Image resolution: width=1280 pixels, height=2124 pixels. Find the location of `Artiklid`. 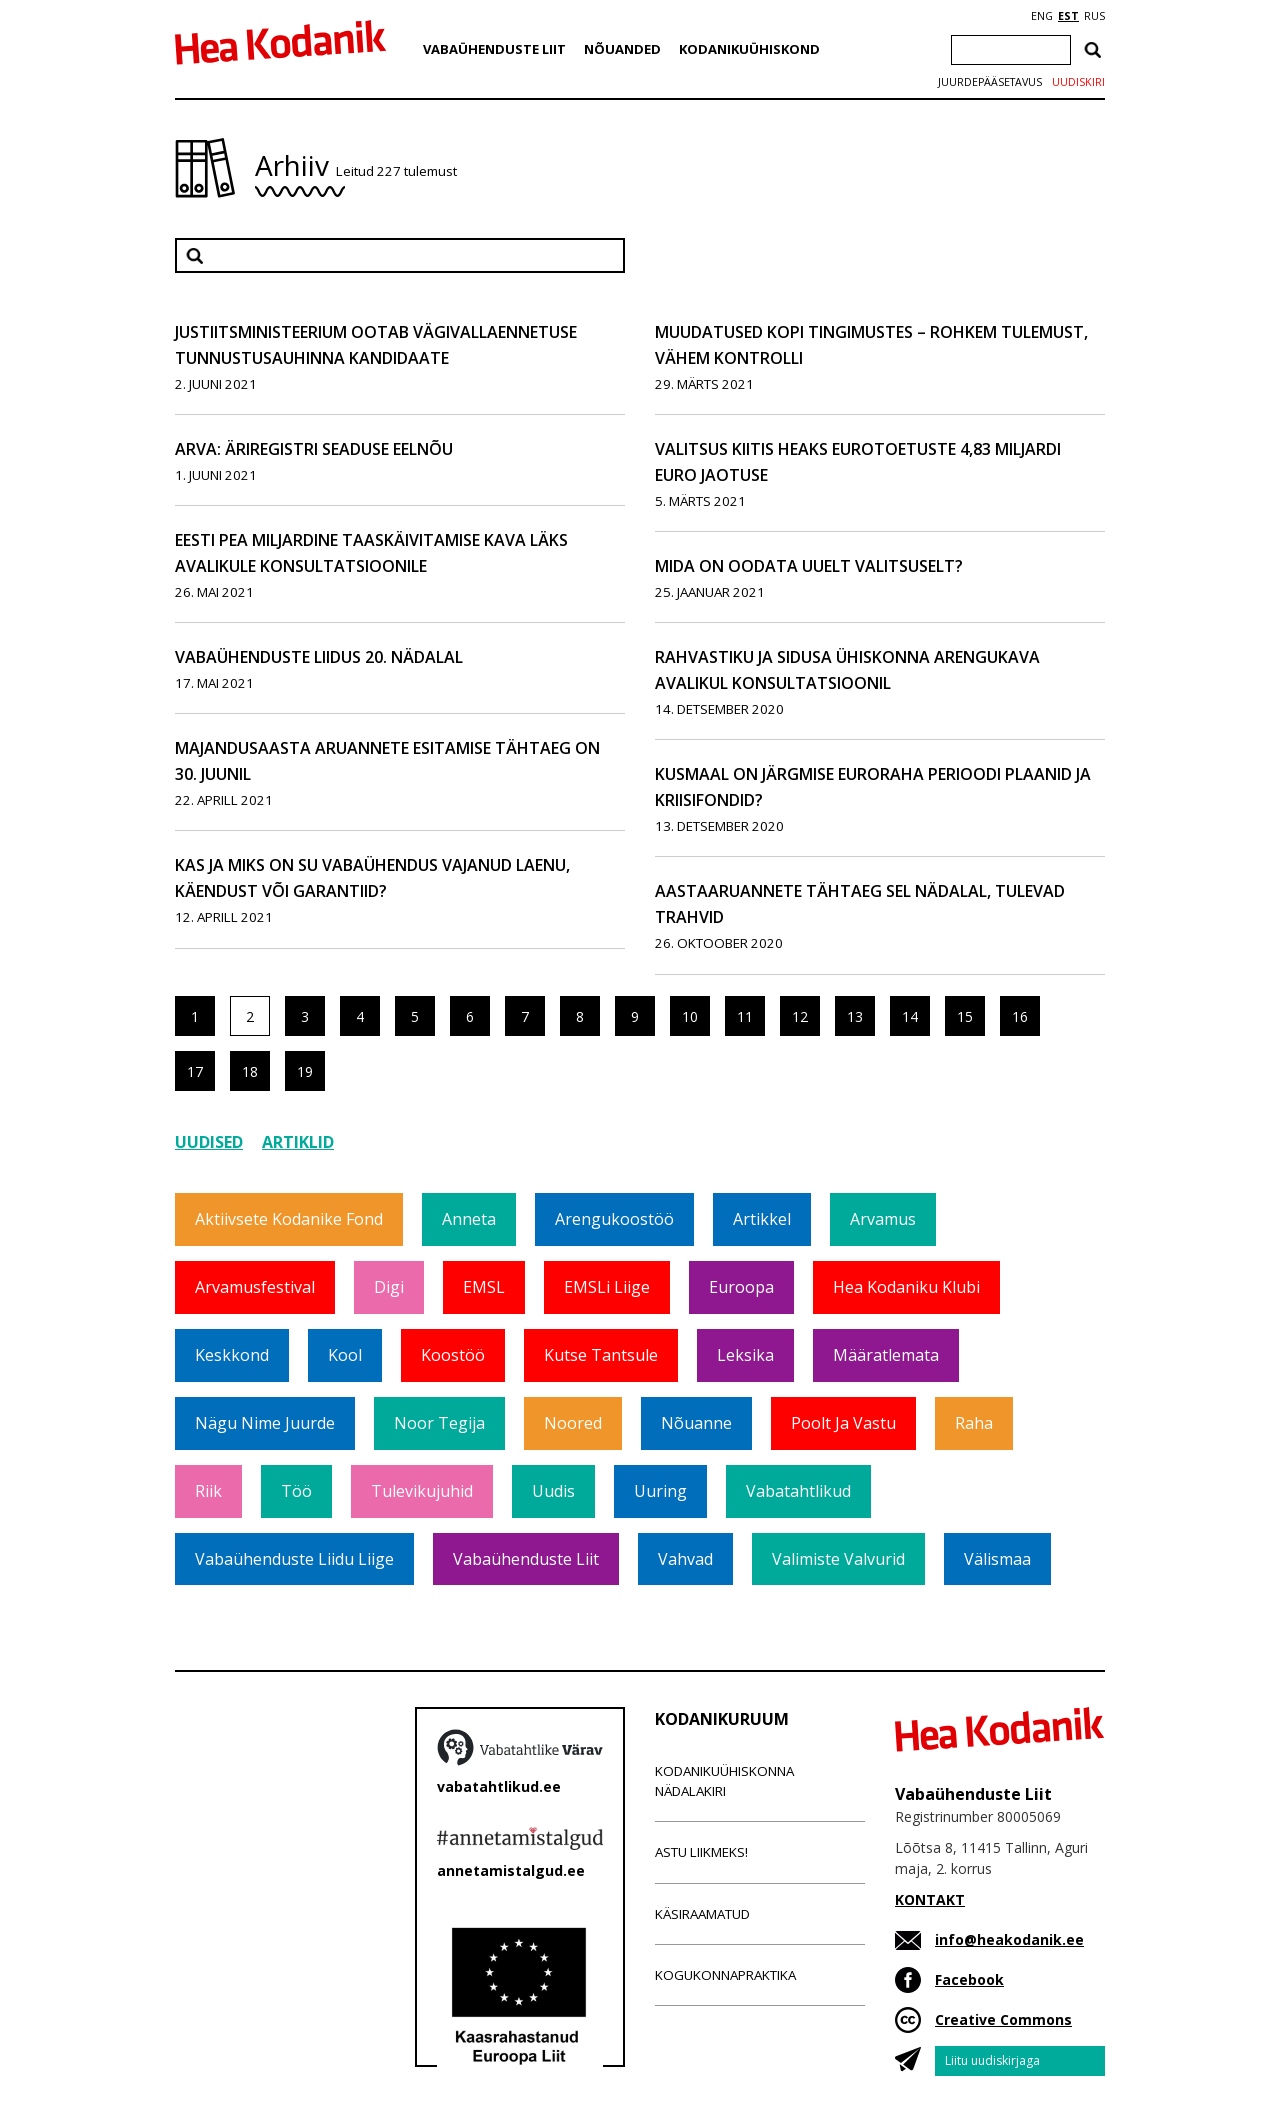

Artiklid is located at coordinates (298, 1142).